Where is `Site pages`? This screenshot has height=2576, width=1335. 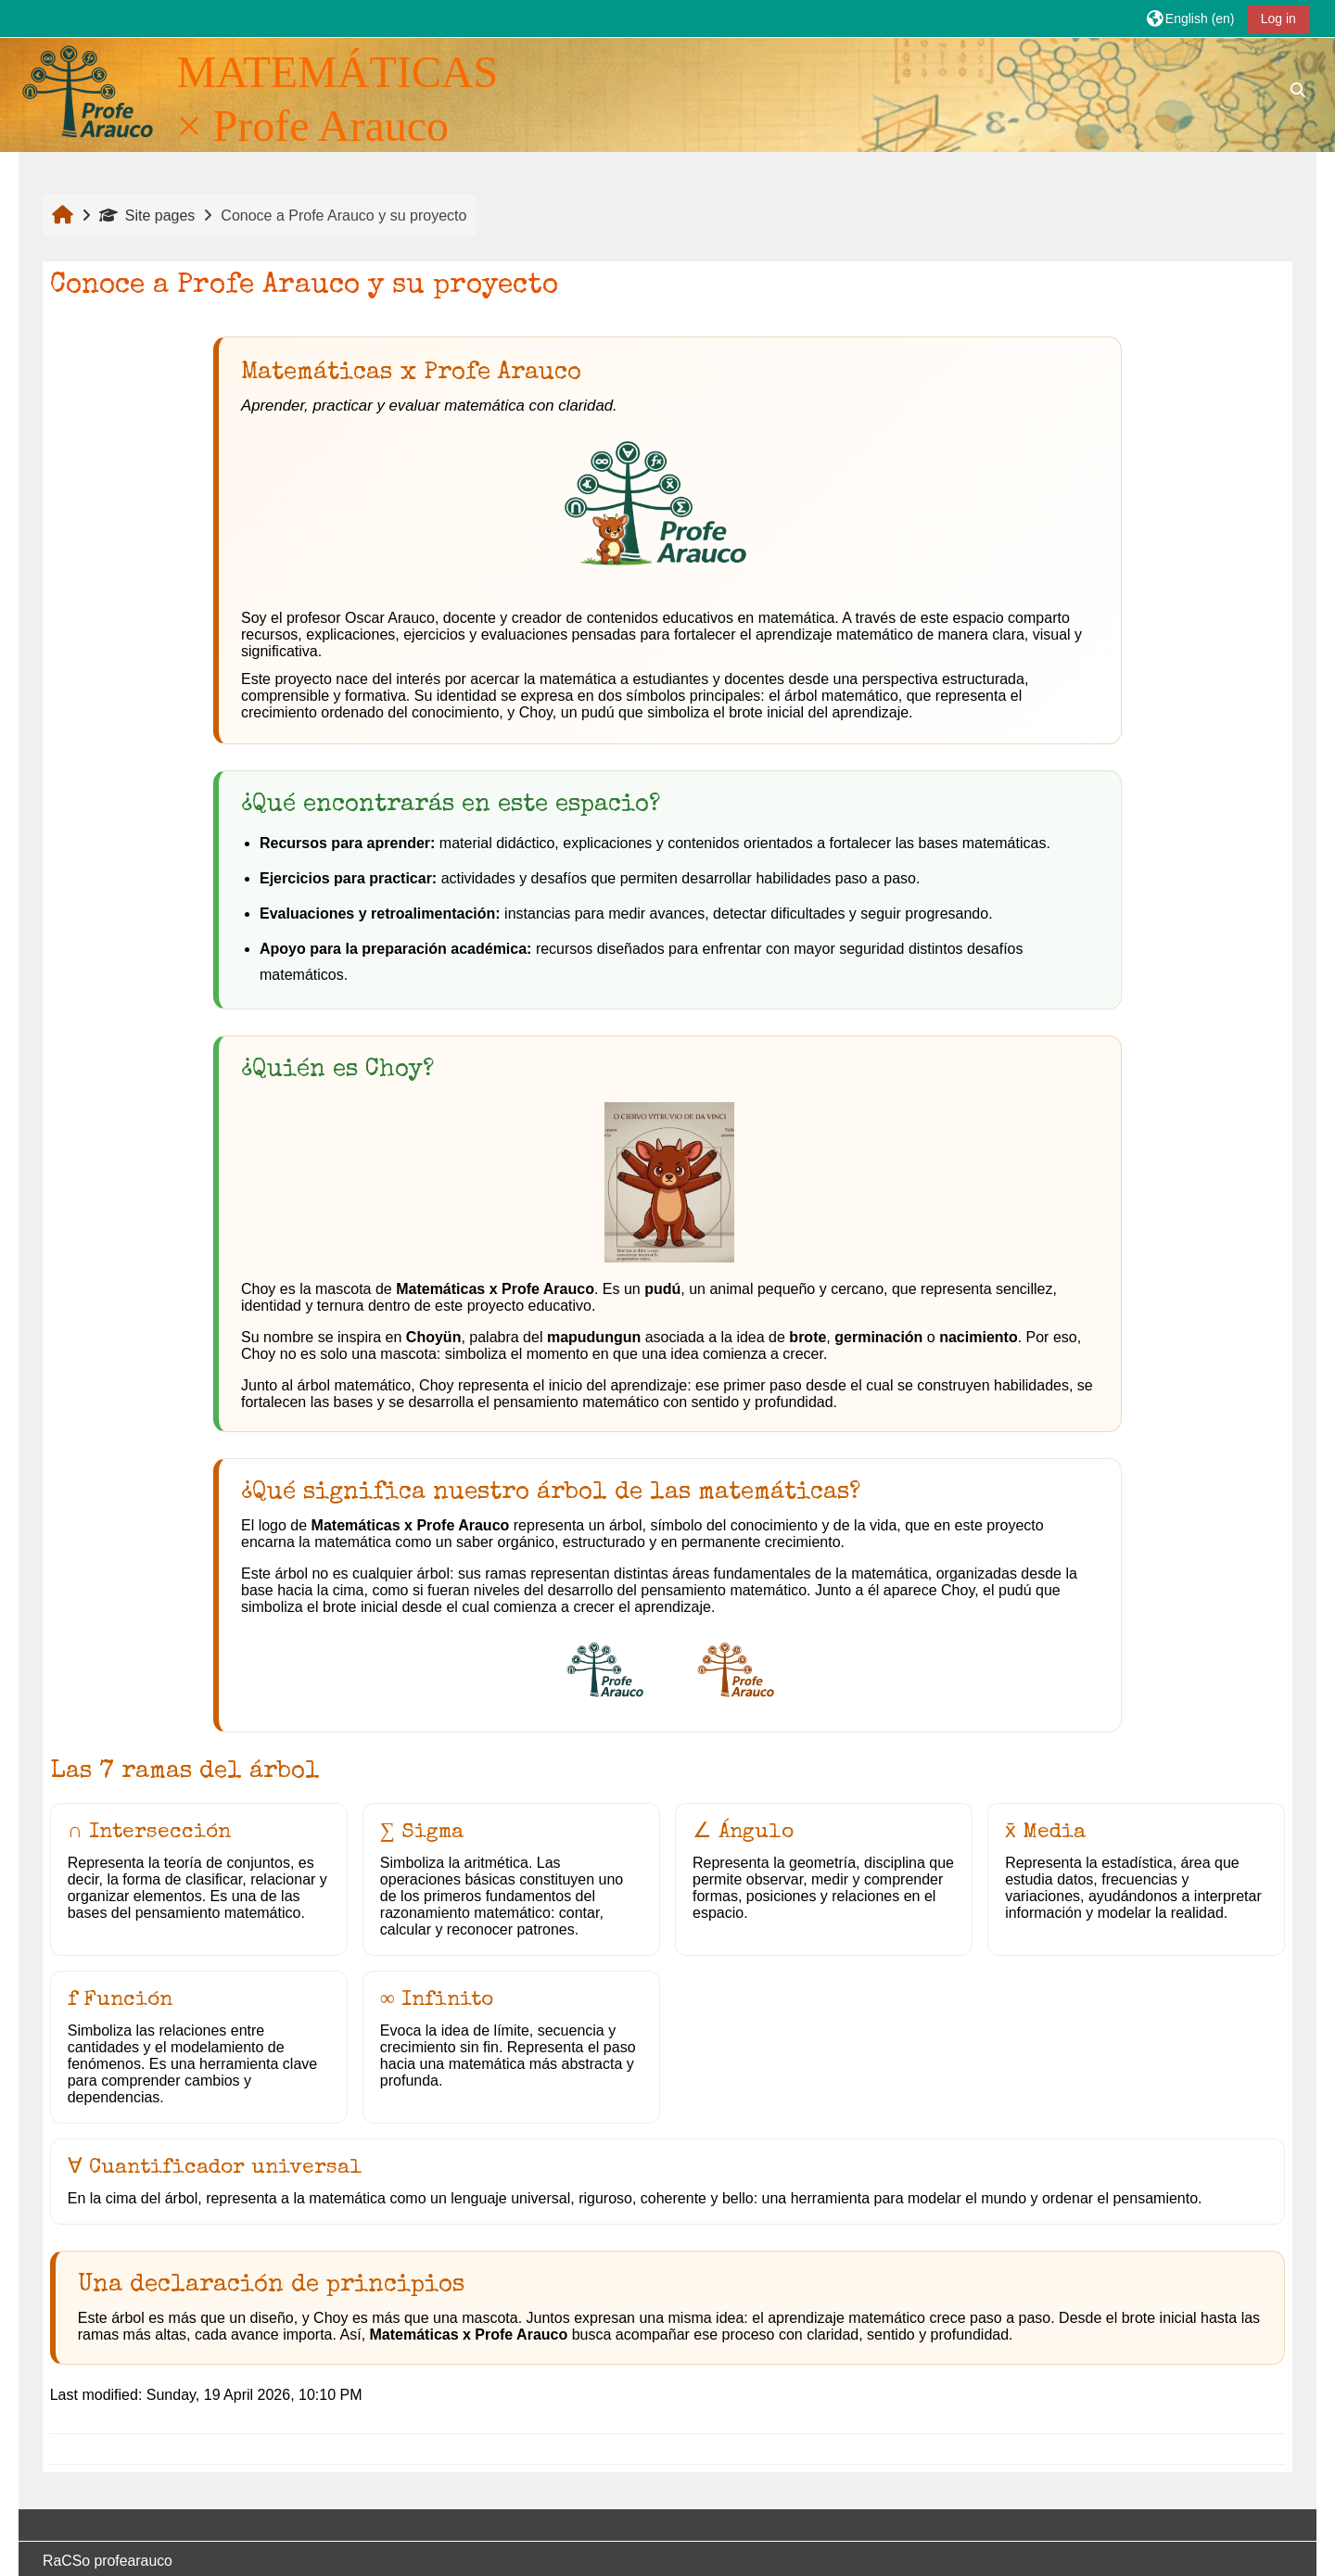
Site pages is located at coordinates (147, 215).